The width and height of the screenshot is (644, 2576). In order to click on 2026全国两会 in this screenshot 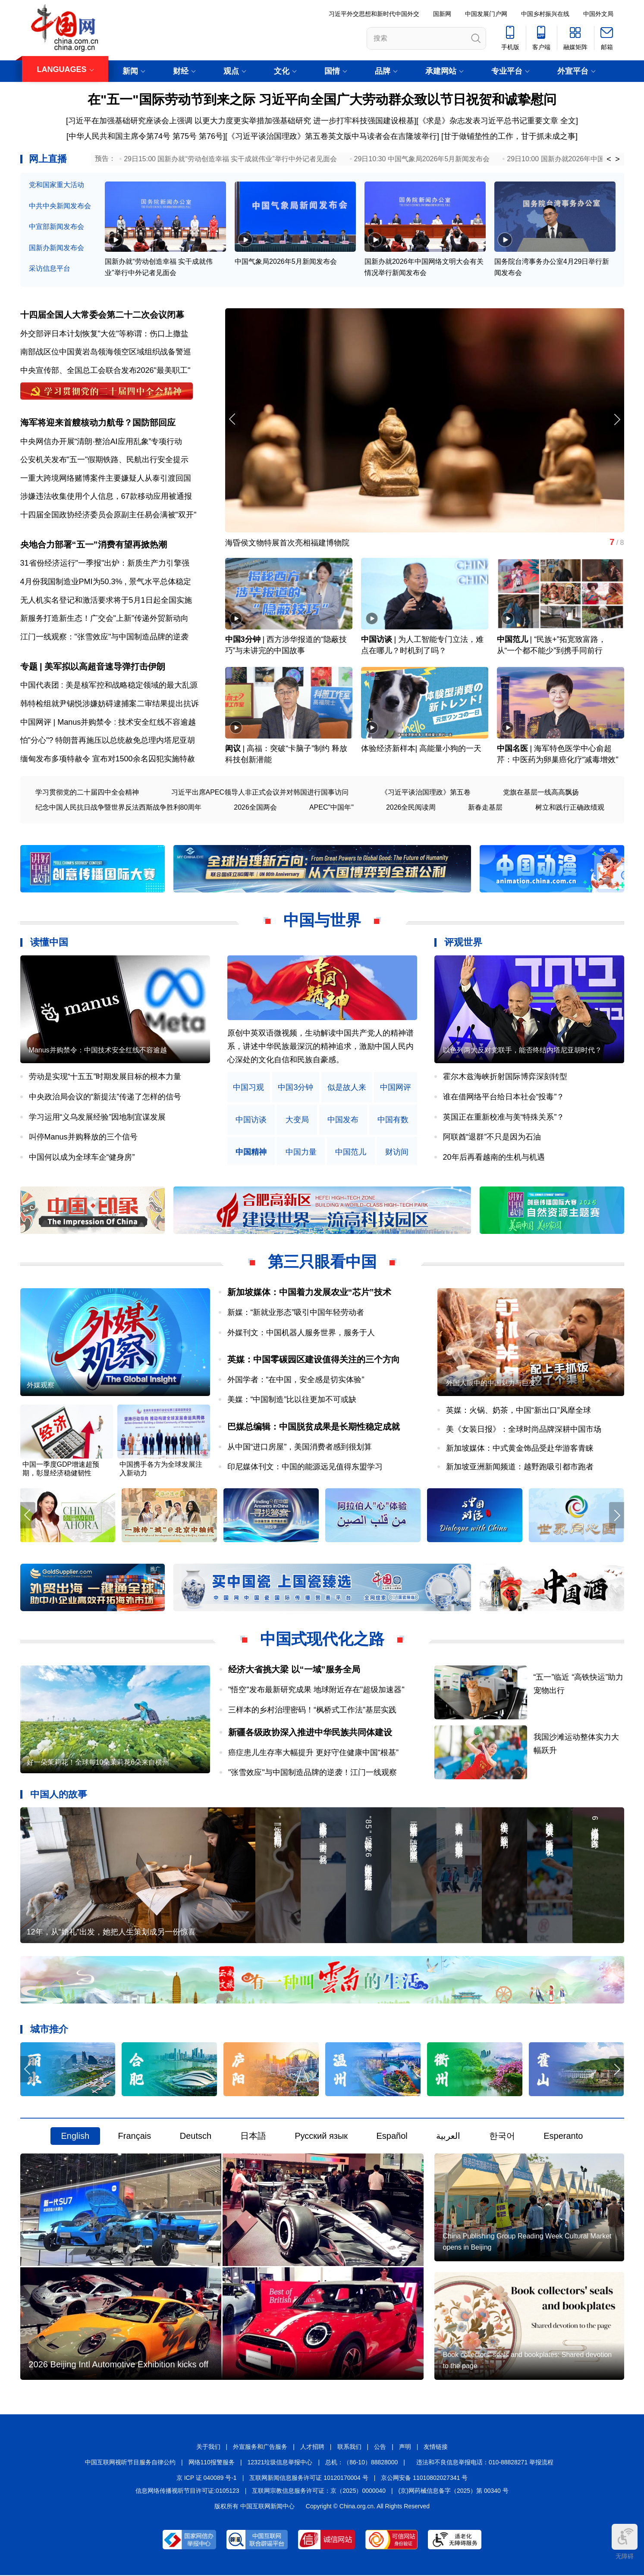, I will do `click(255, 807)`.